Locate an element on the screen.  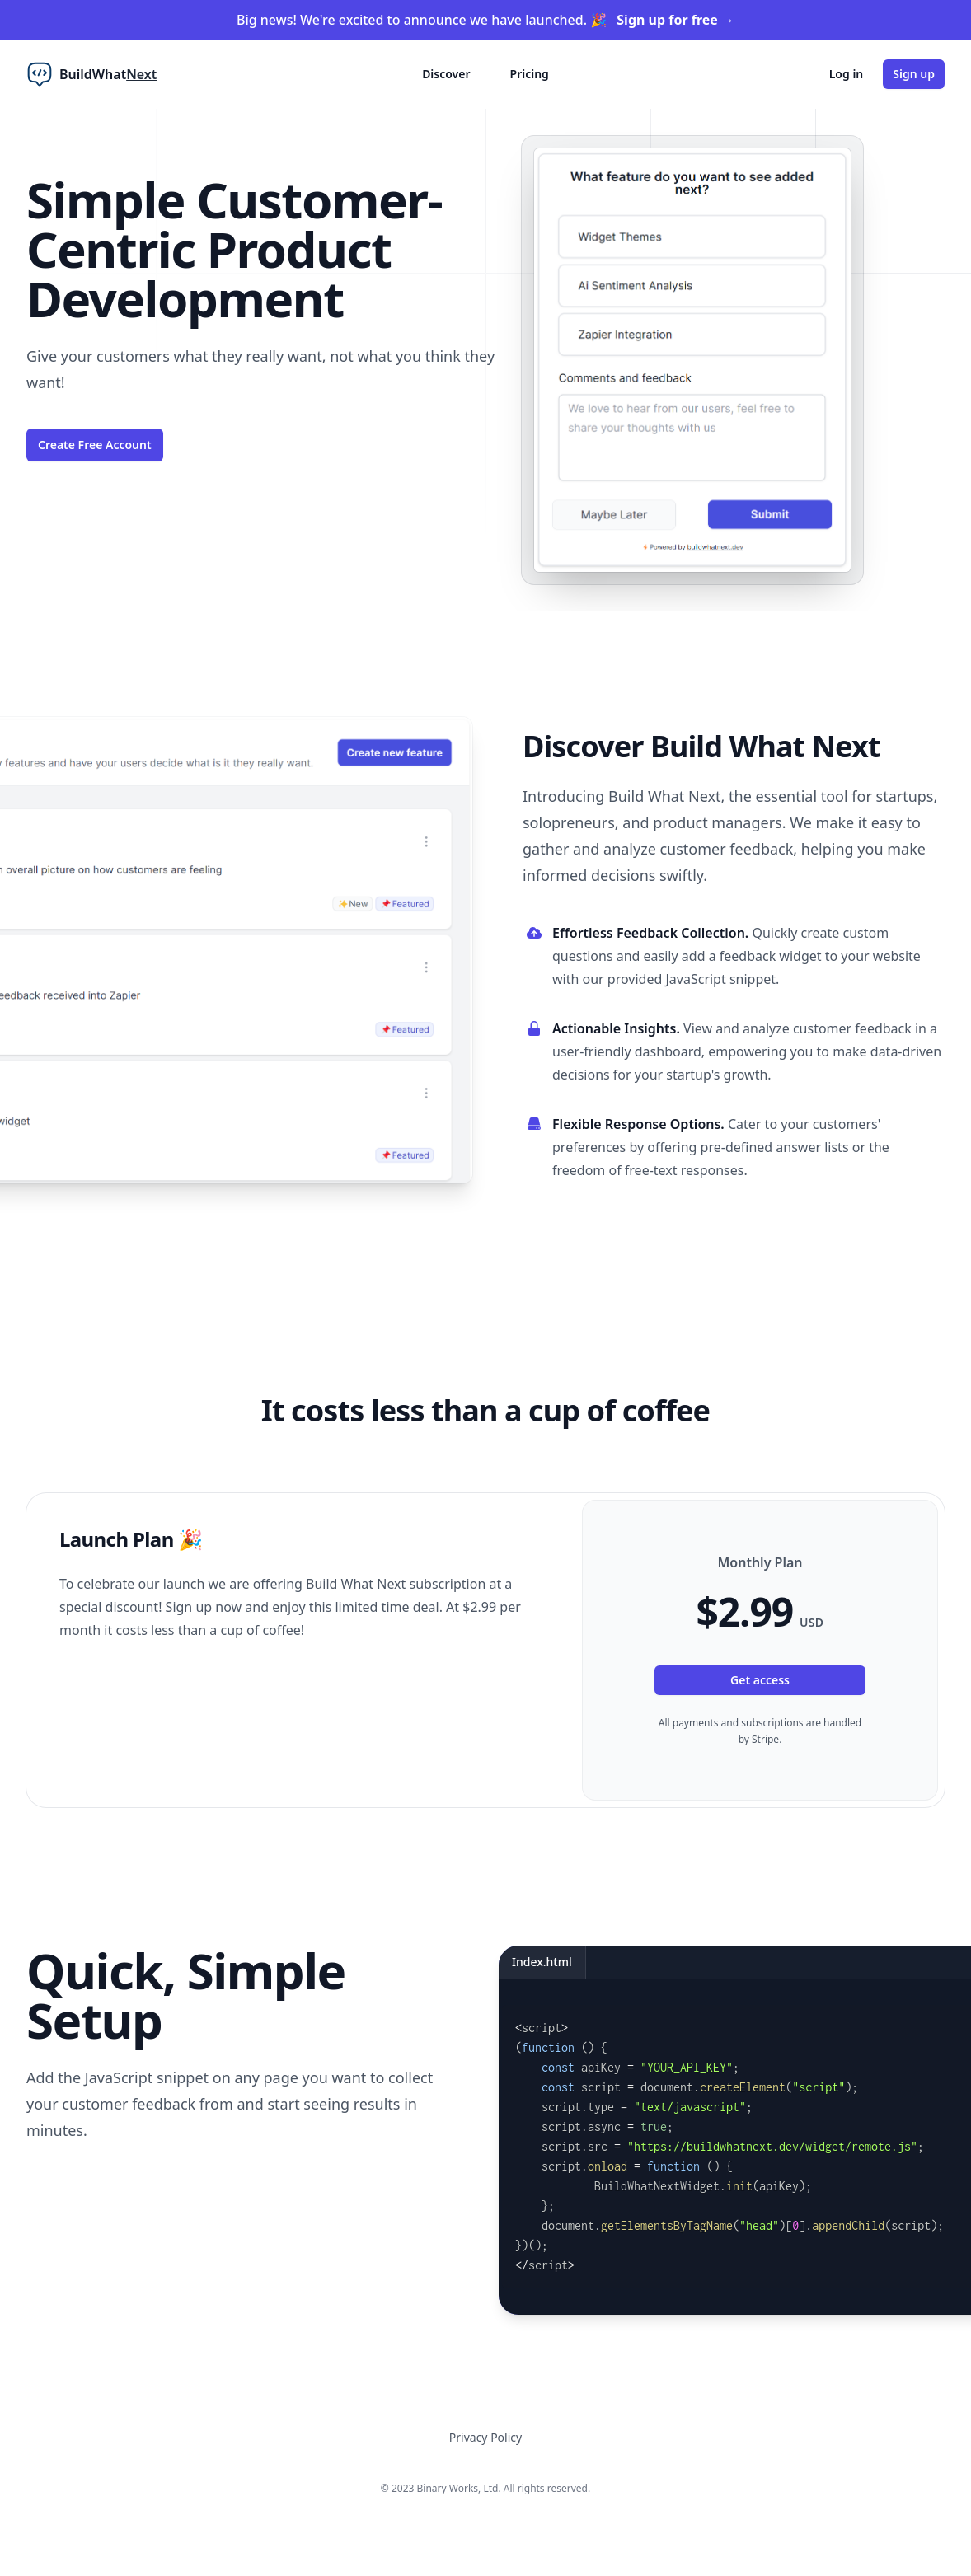
Create Free Account is located at coordinates (95, 444).